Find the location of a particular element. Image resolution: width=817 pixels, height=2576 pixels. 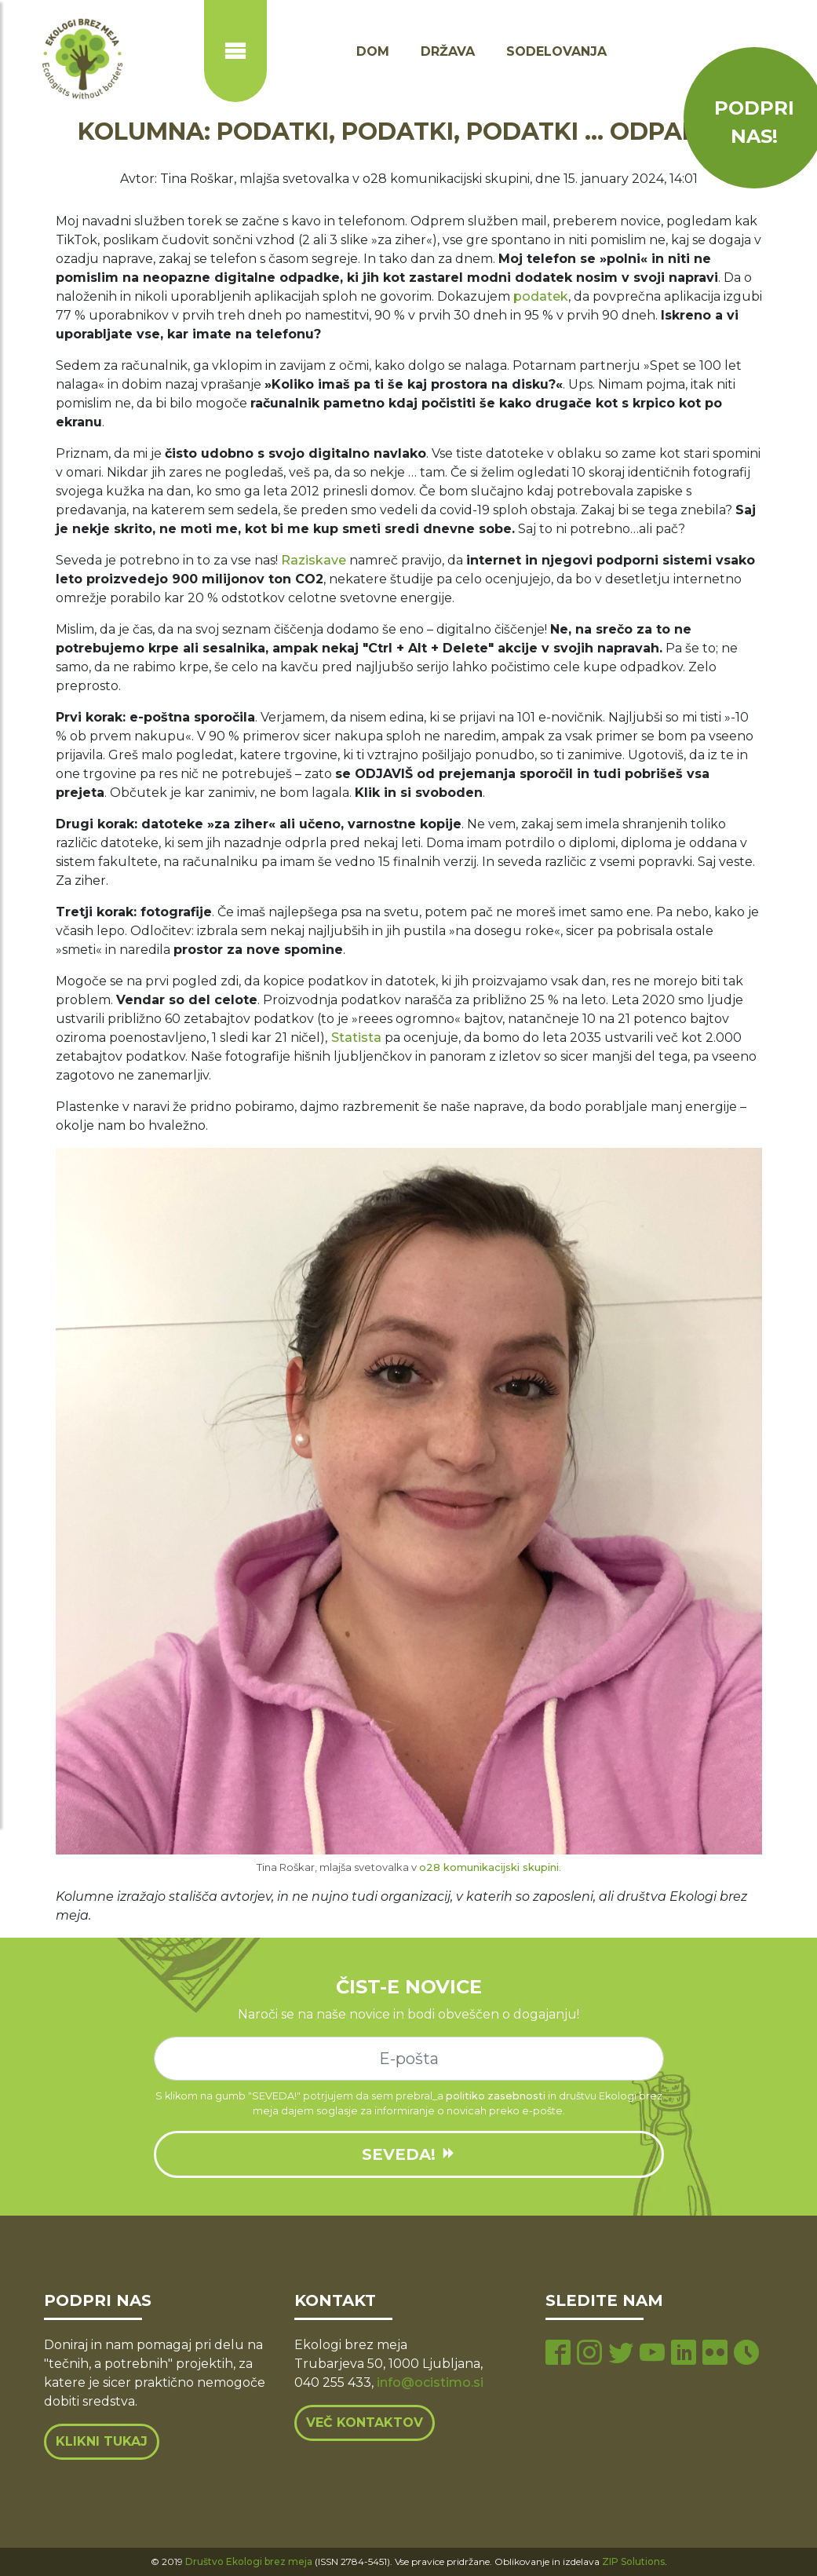

[youtube page] is located at coordinates (652, 2354).